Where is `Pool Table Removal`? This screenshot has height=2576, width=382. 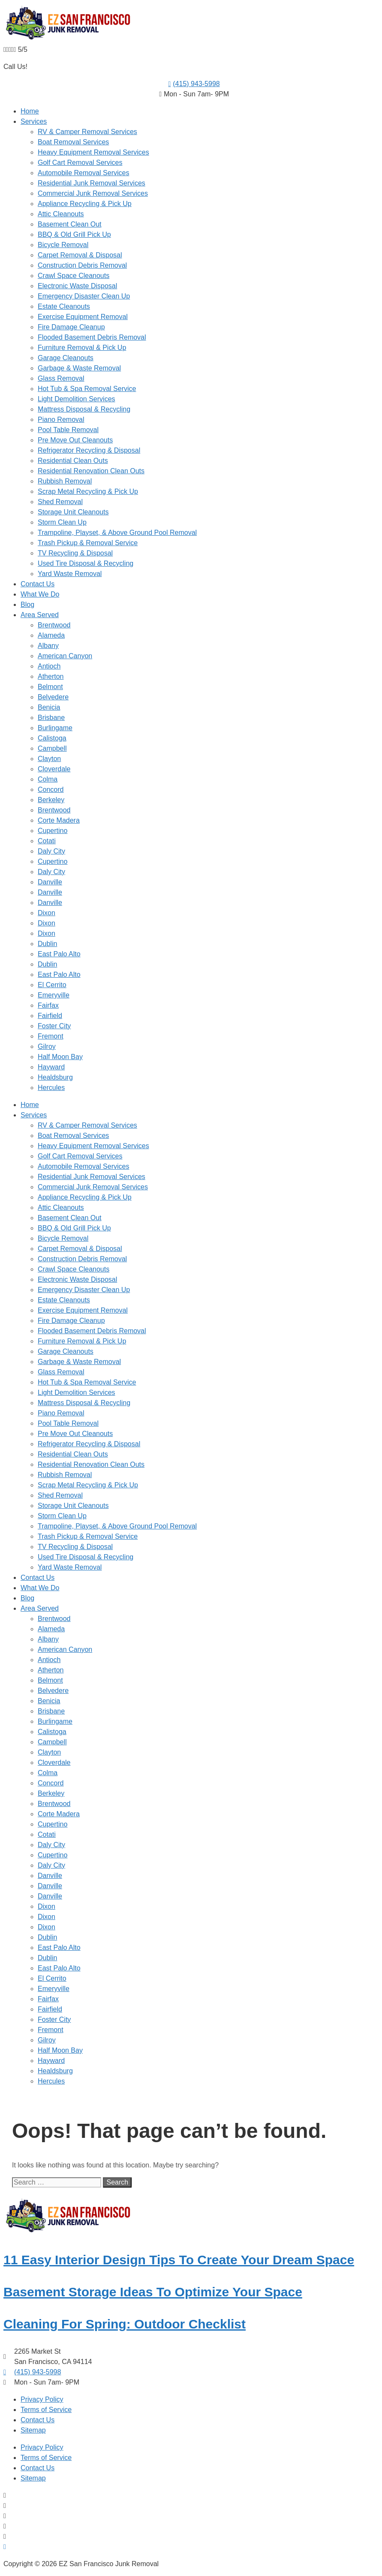 Pool Table Removal is located at coordinates (68, 429).